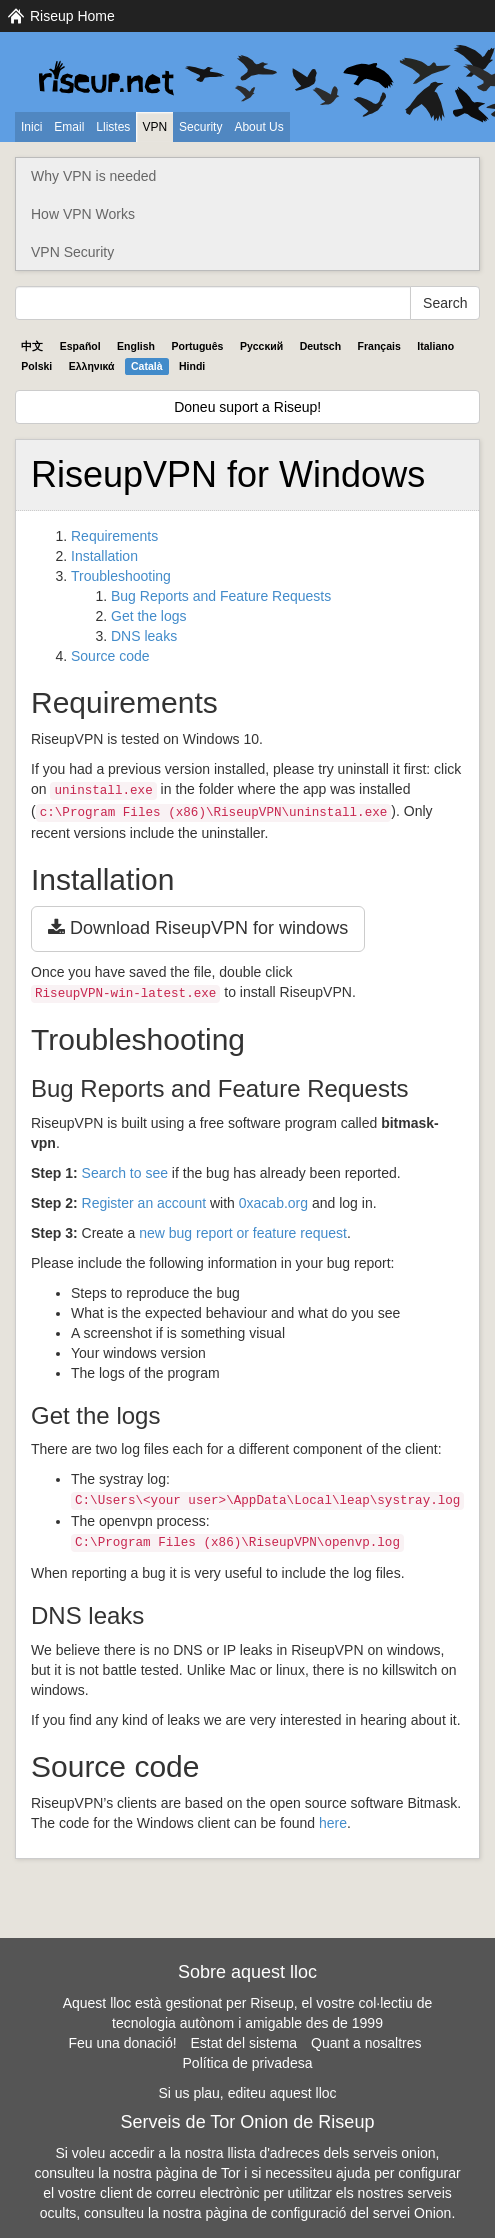 The image size is (495, 2238). I want to click on Get the logs, so click(149, 616).